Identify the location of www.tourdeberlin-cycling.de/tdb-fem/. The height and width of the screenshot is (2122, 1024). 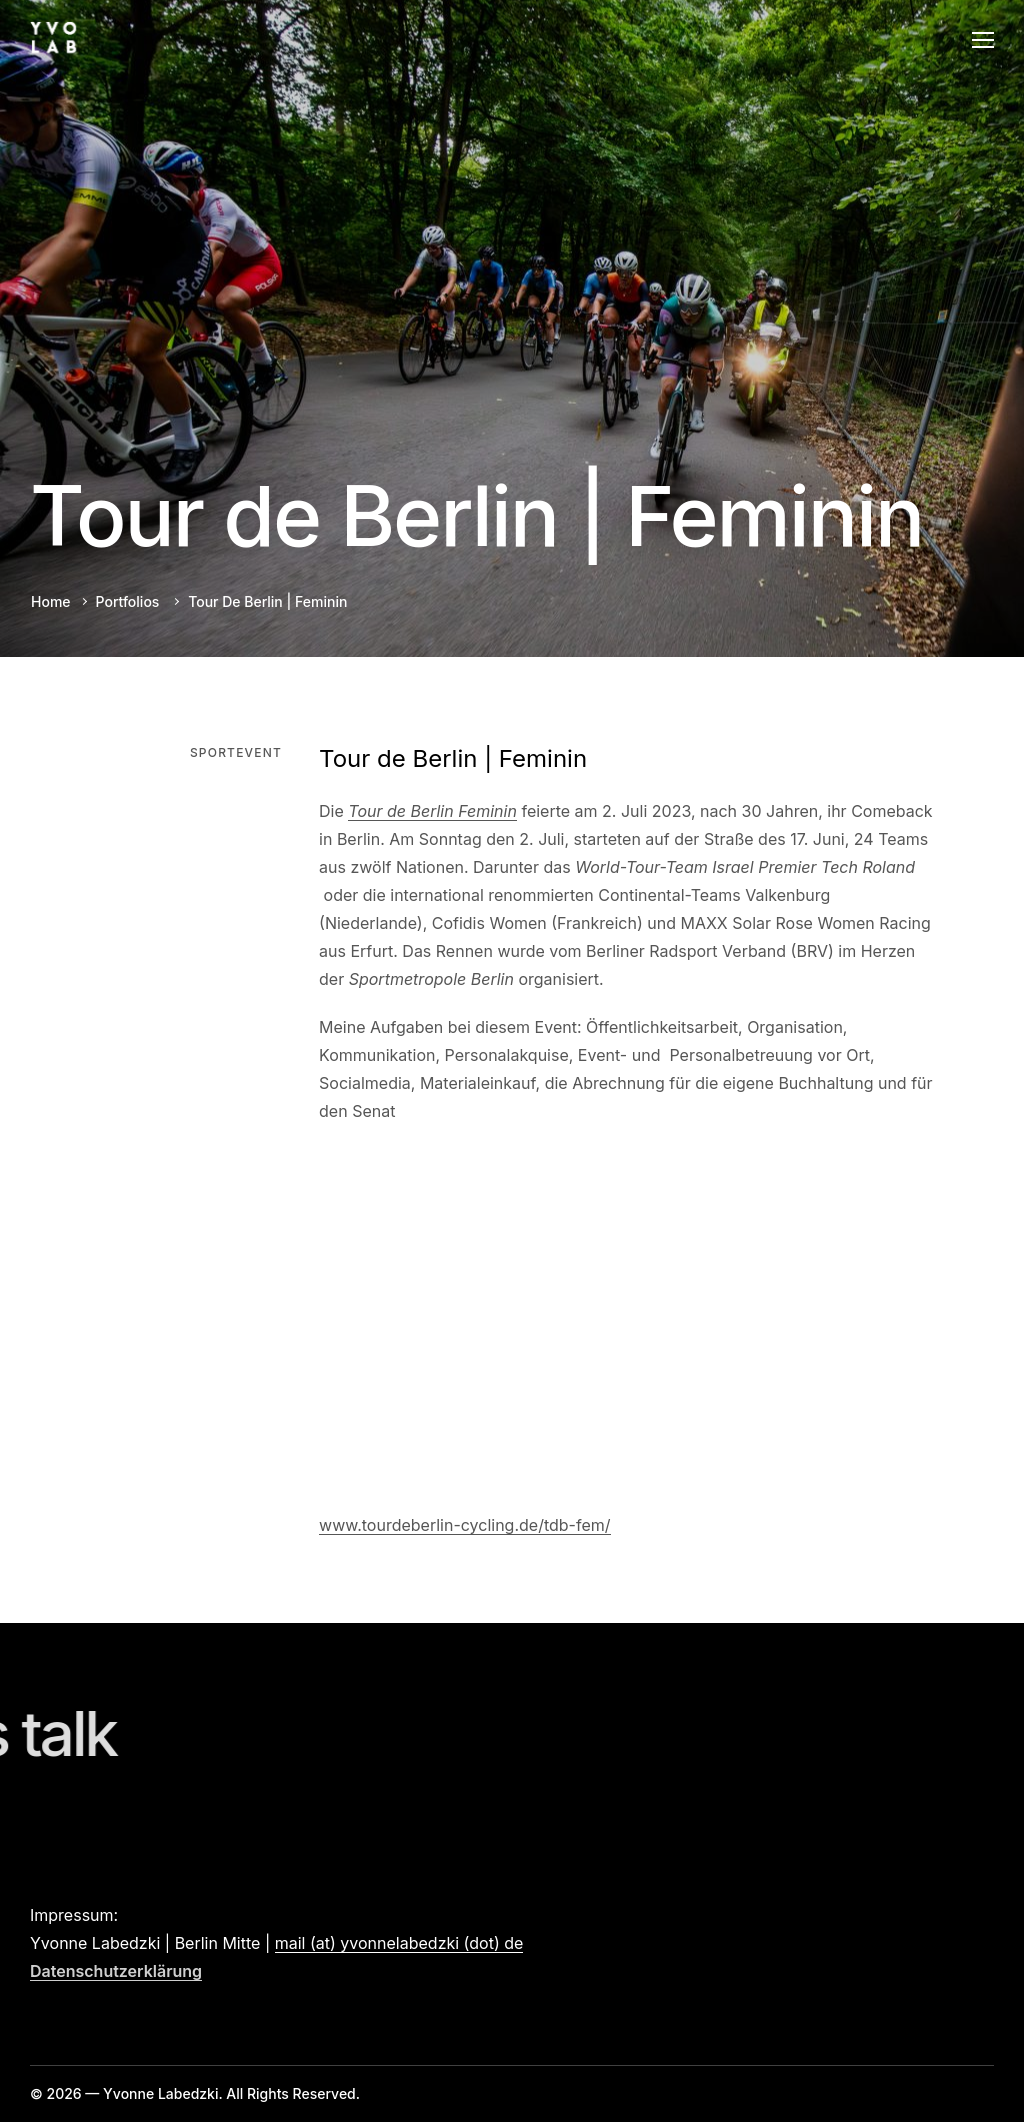
(464, 1525).